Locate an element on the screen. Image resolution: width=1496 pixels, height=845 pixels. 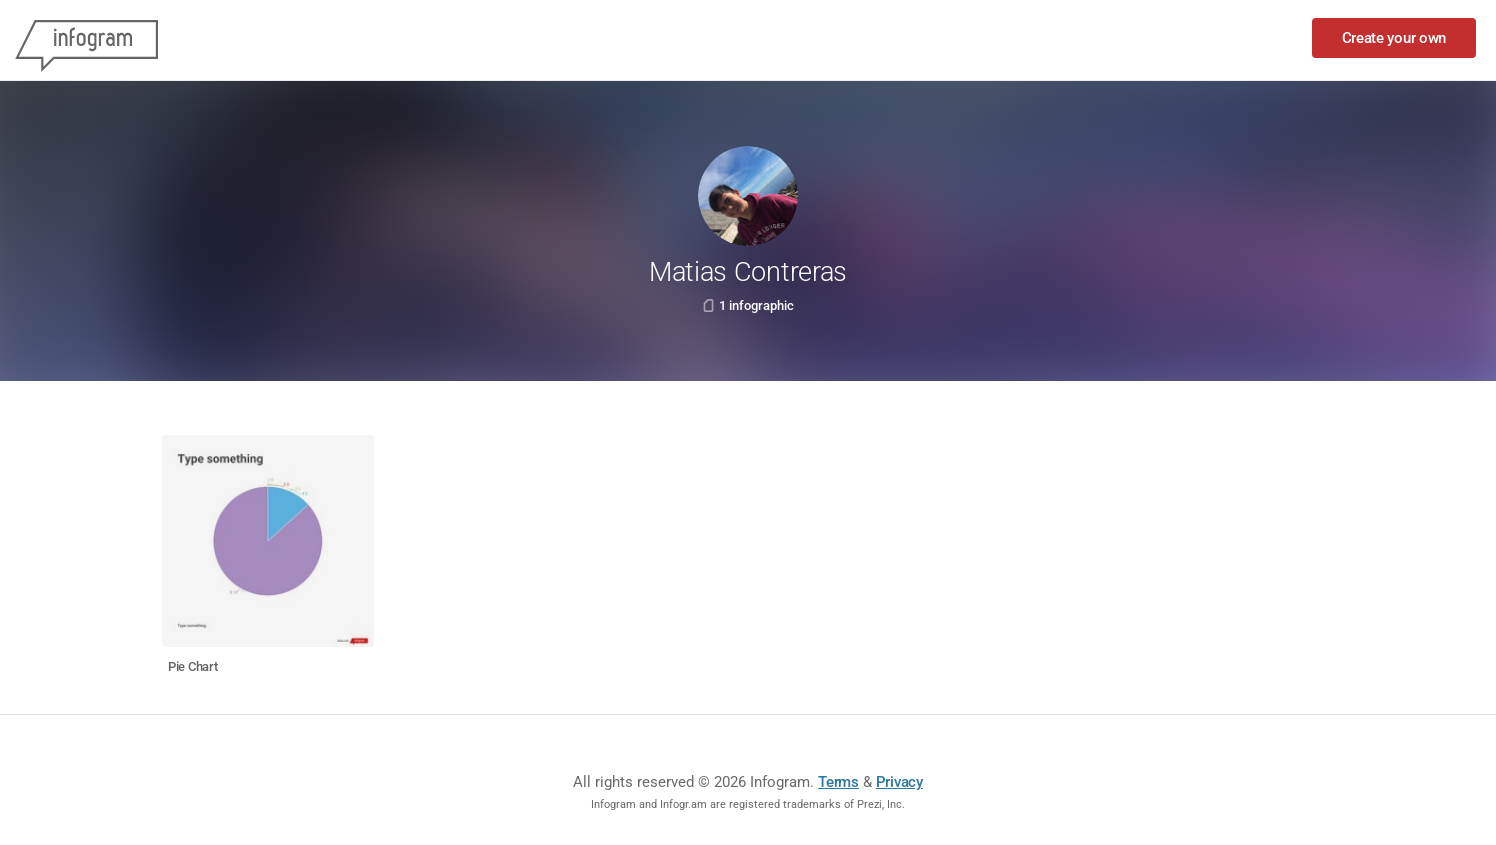
Privacy is located at coordinates (899, 782).